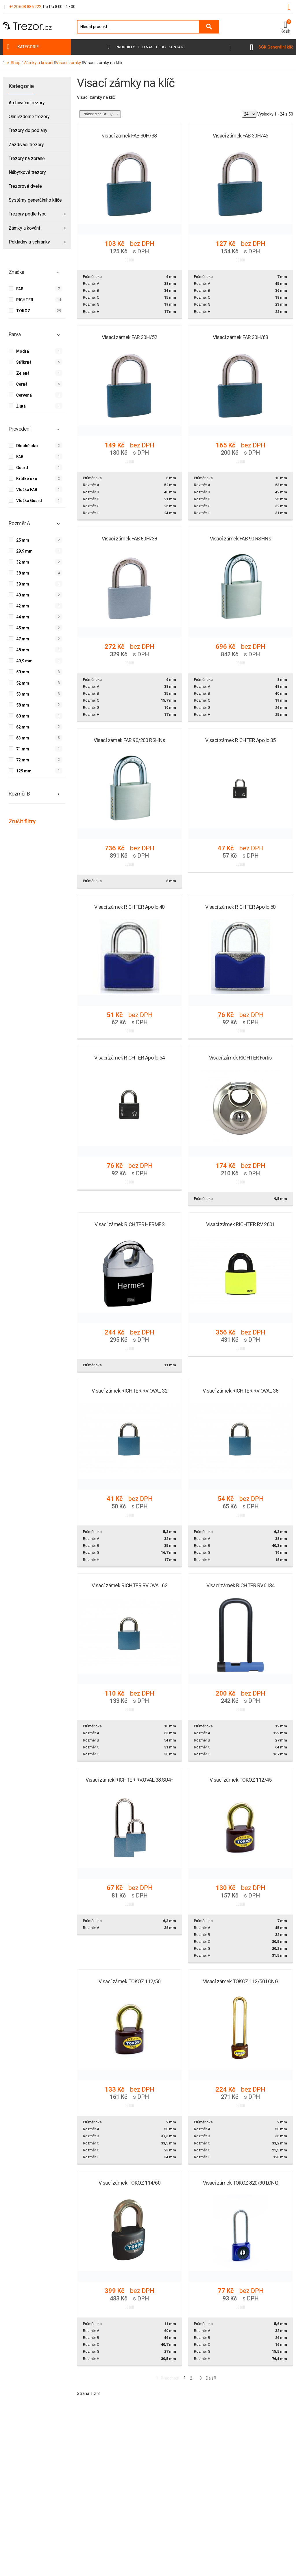  What do you see at coordinates (24, 660) in the screenshot?
I see `49,9 mm` at bounding box center [24, 660].